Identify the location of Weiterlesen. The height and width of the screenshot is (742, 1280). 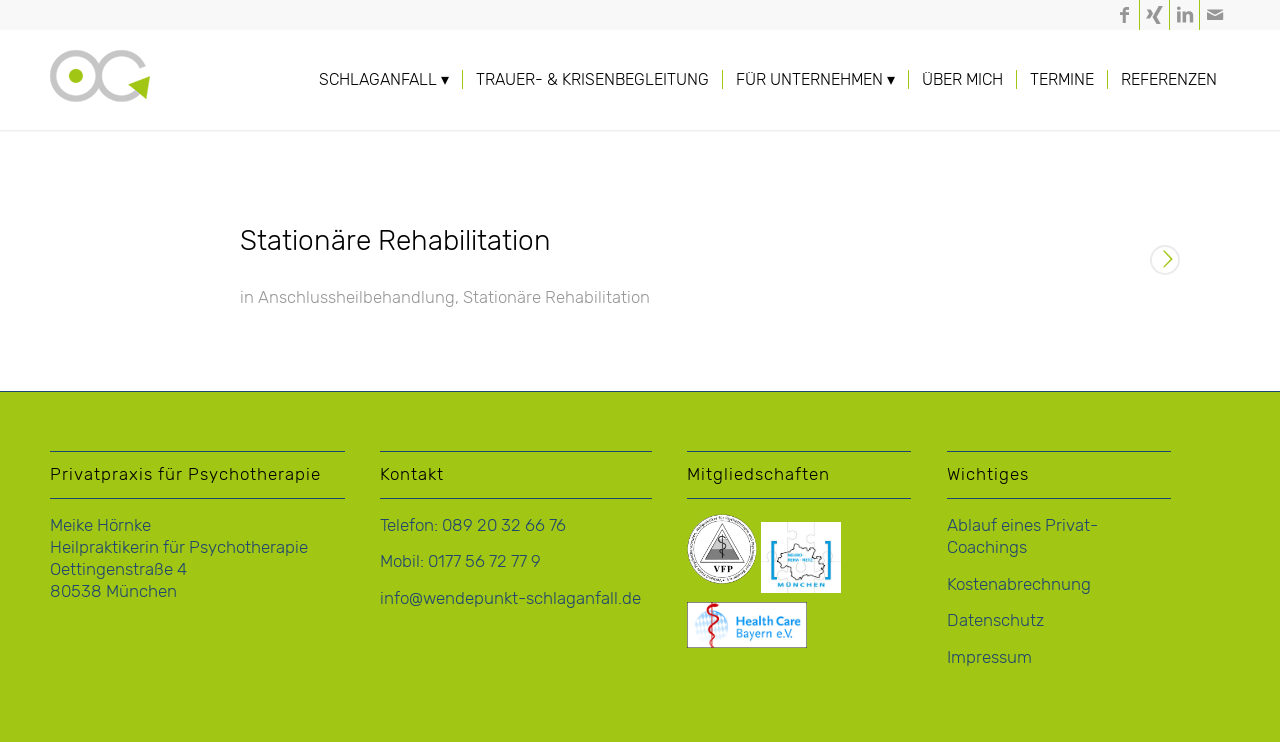
(1165, 262).